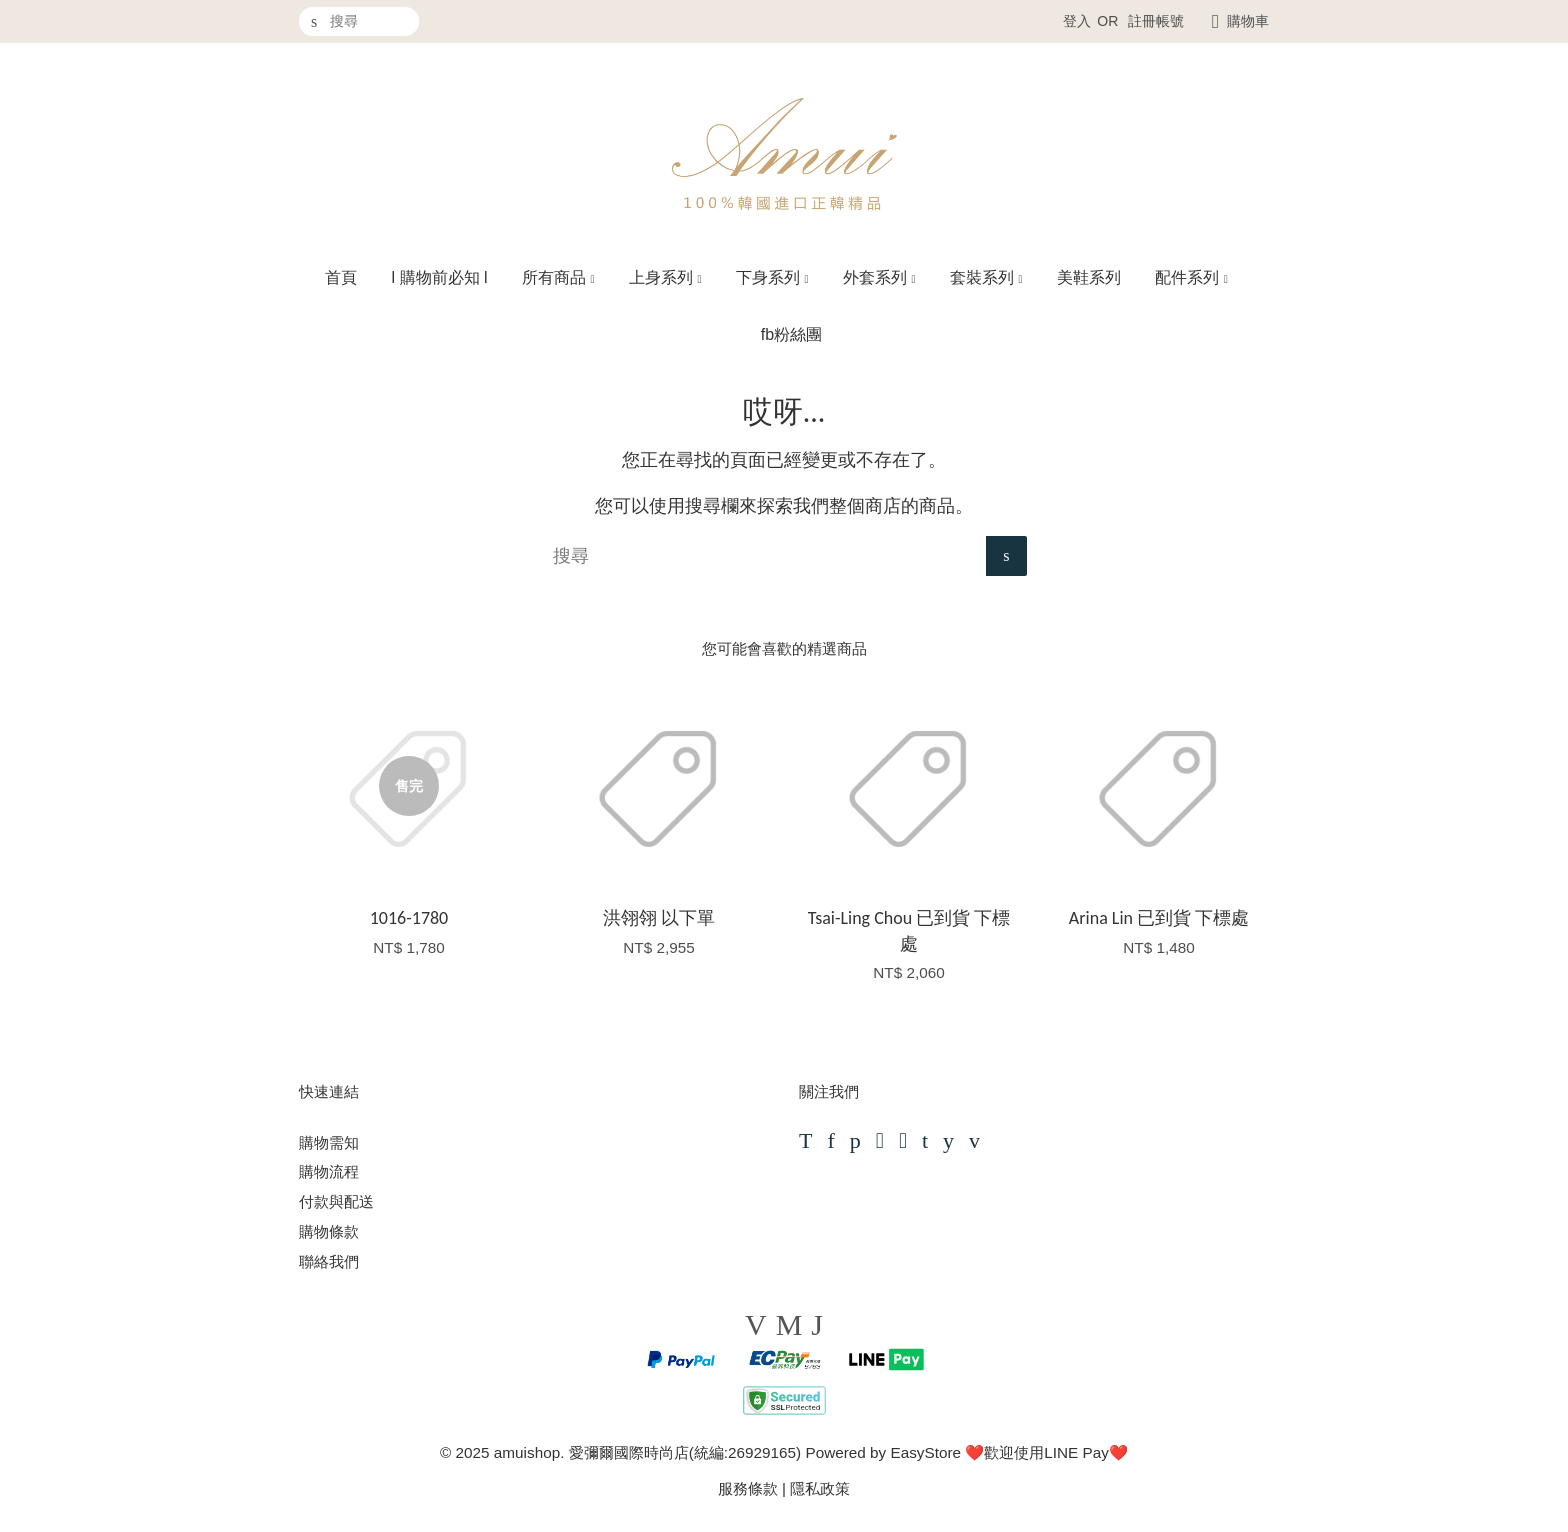 This screenshot has height=1532, width=1568. What do you see at coordinates (665, 277) in the screenshot?
I see `上身系列` at bounding box center [665, 277].